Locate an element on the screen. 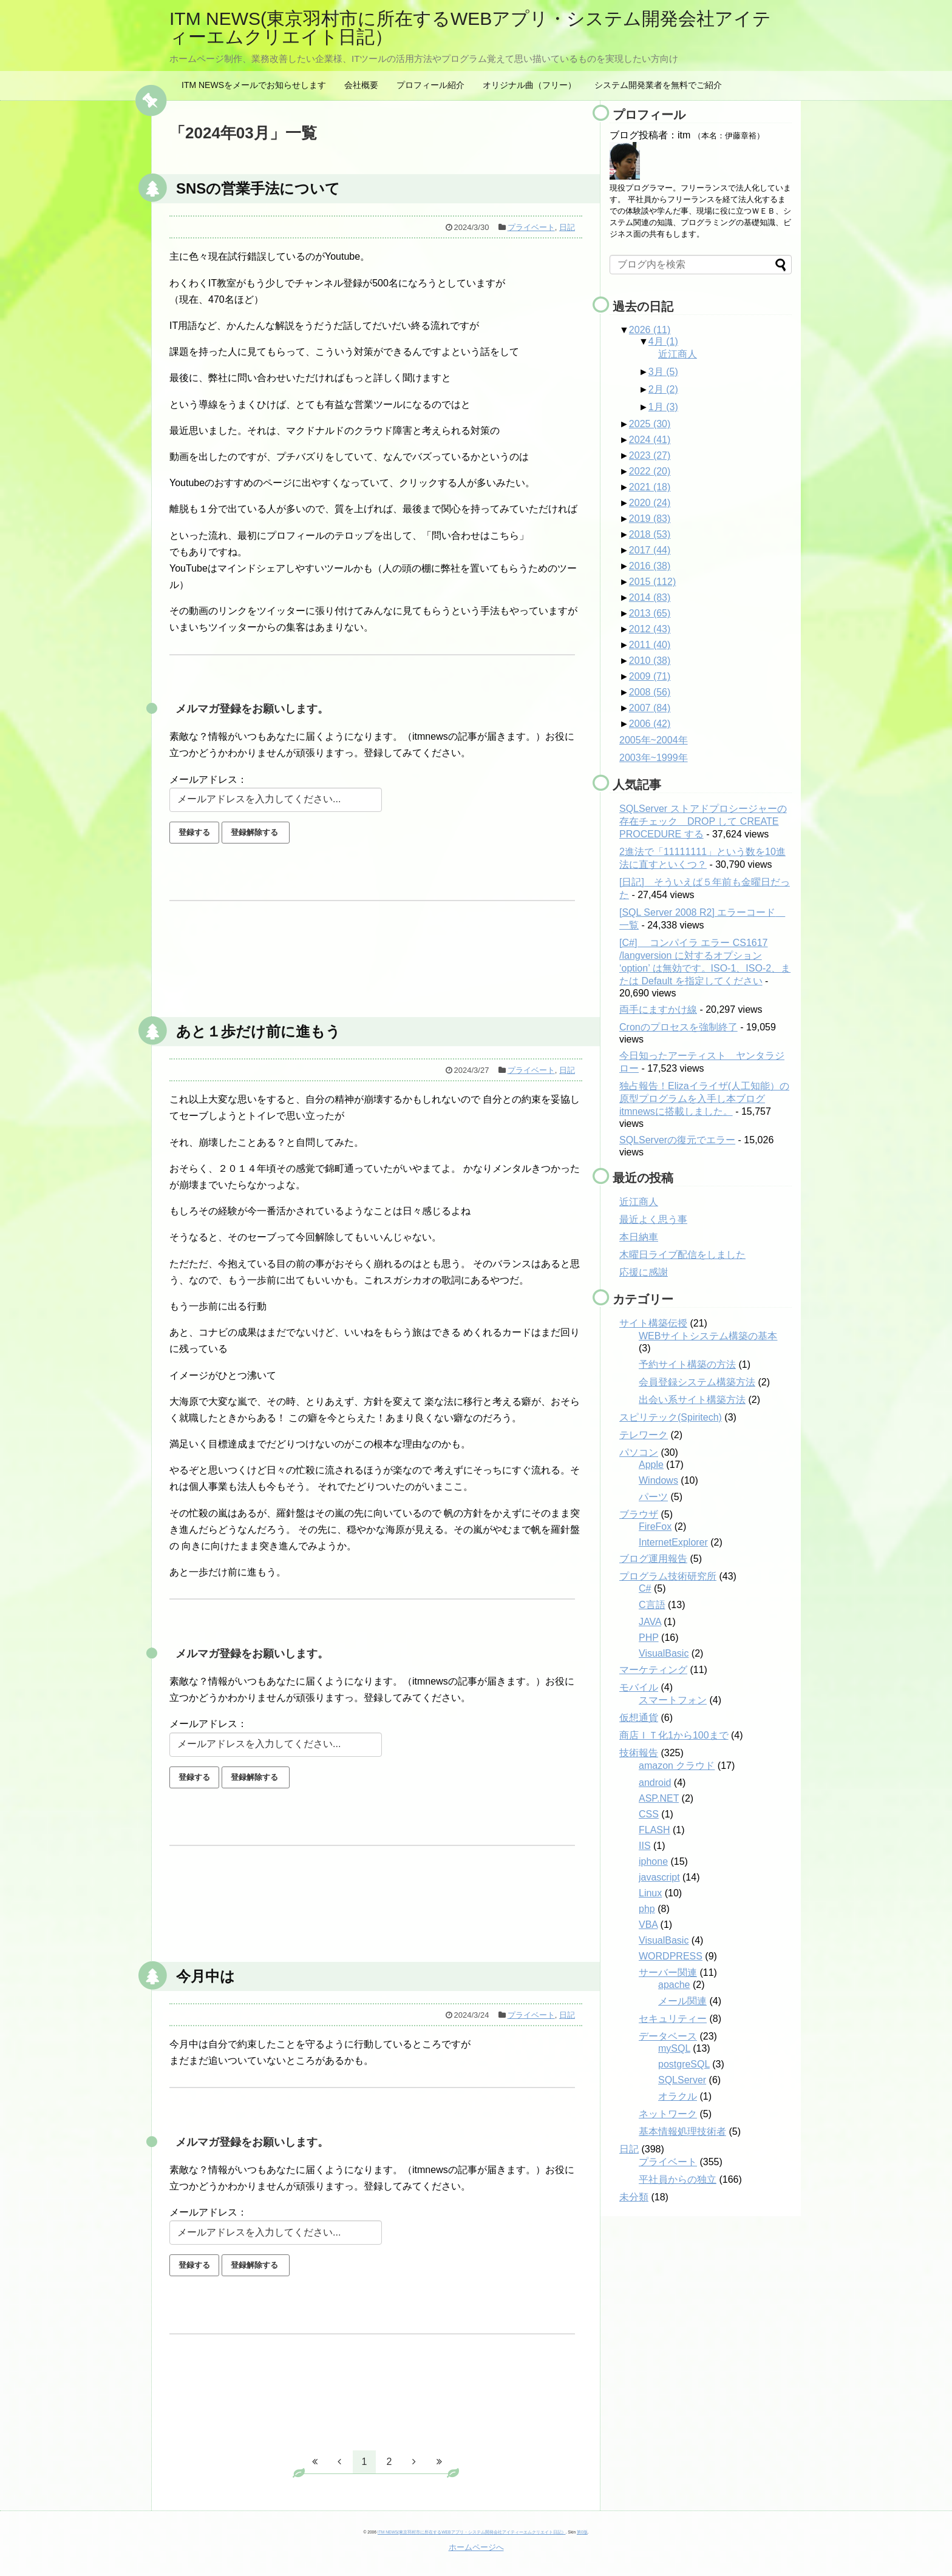 Image resolution: width=952 pixels, height=2576 pixels. 2015 is located at coordinates (652, 581).